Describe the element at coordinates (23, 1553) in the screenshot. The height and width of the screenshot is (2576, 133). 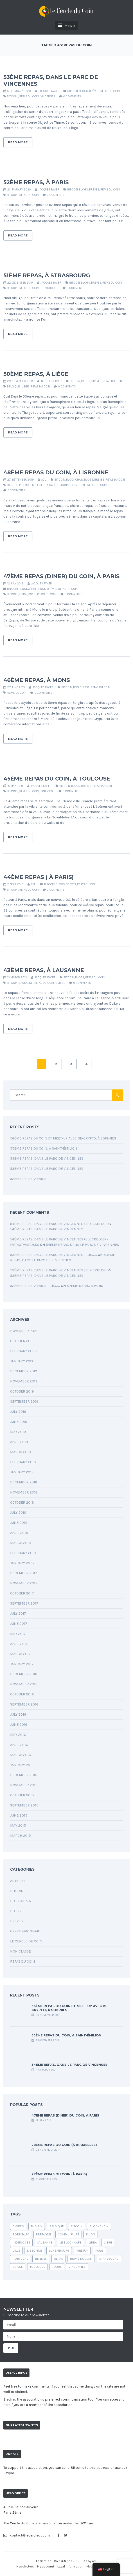
I see `February 2018` at that location.